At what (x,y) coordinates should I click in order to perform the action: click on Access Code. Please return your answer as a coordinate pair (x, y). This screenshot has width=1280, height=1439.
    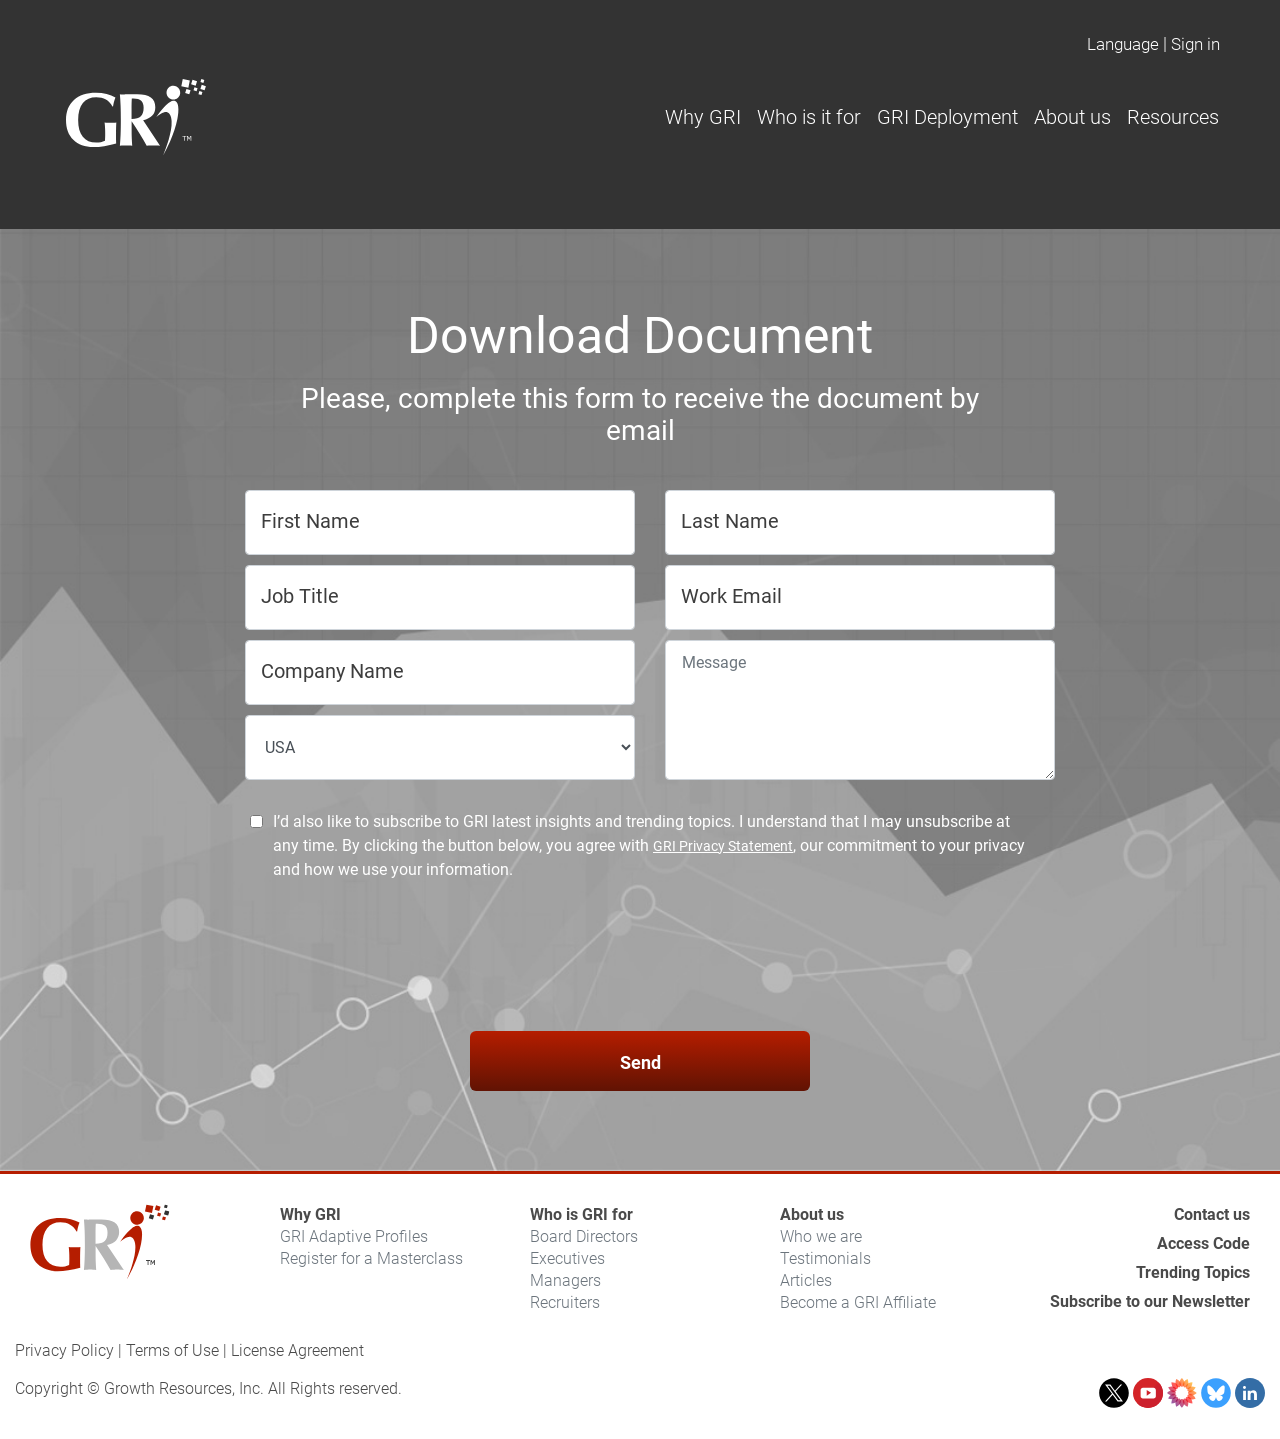
    Looking at the image, I should click on (1203, 1243).